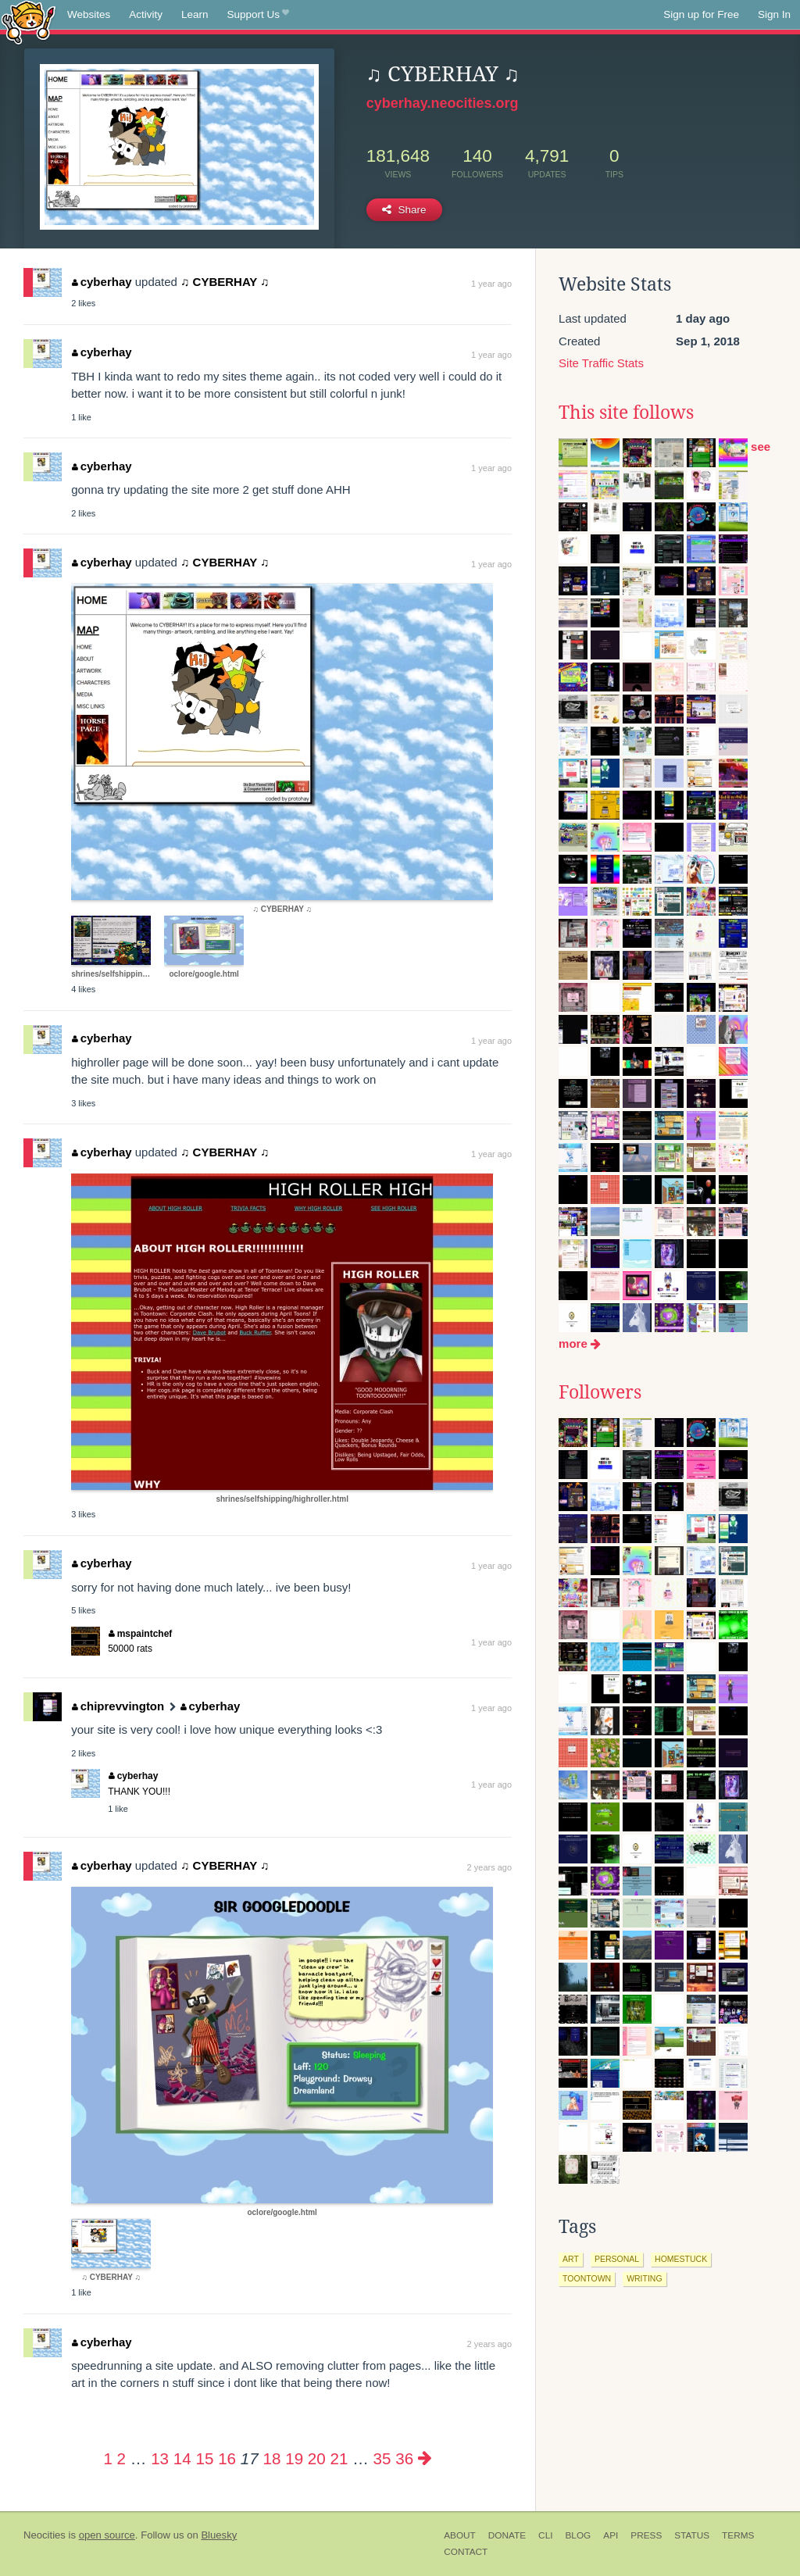 Image resolution: width=800 pixels, height=2576 pixels. I want to click on 18 [Page 18], so click(272, 2458).